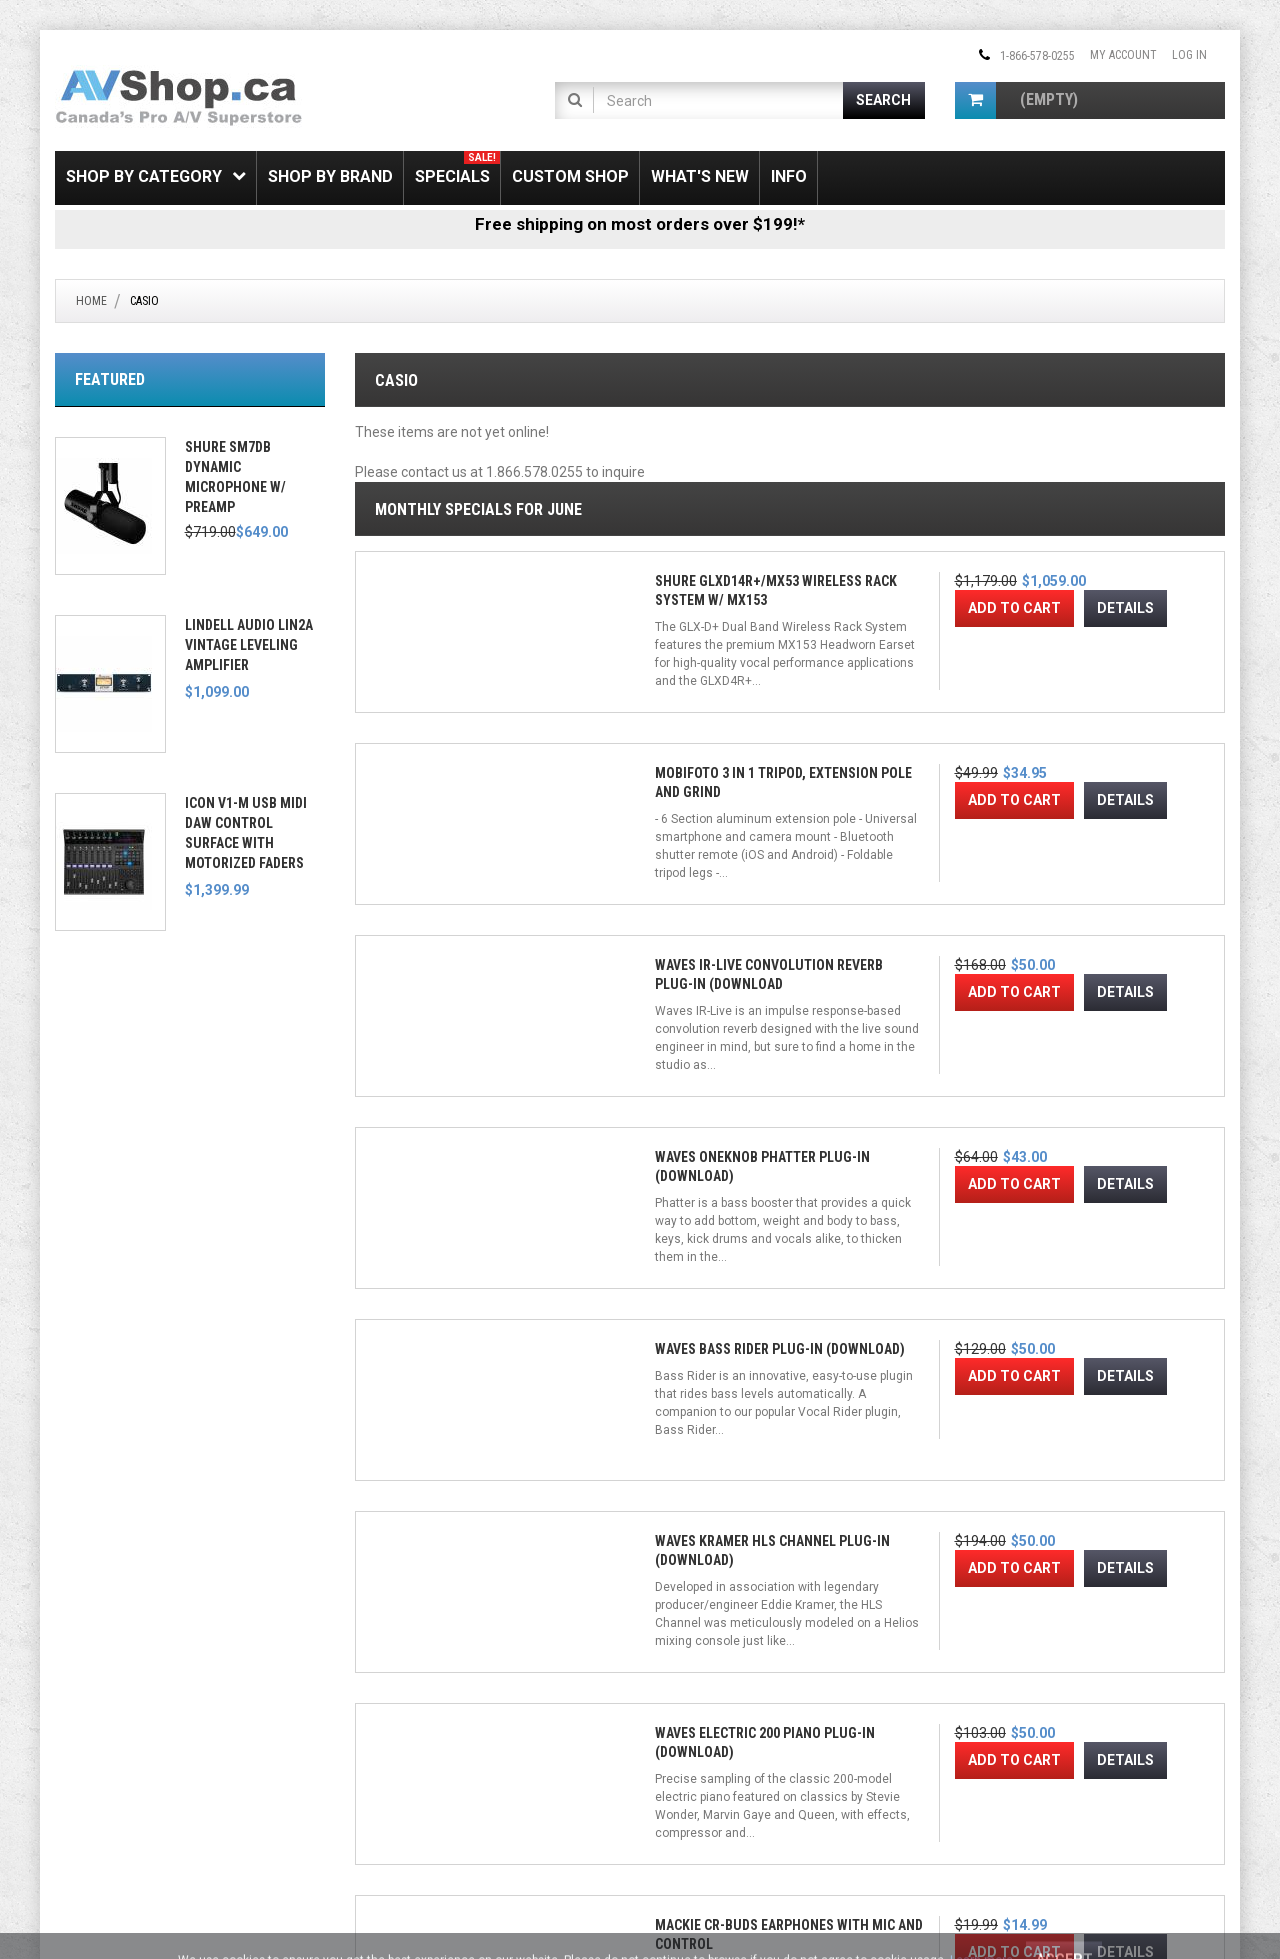  I want to click on Waves Kramer HLS Channel Plug-in (Download), so click(660, 1102).